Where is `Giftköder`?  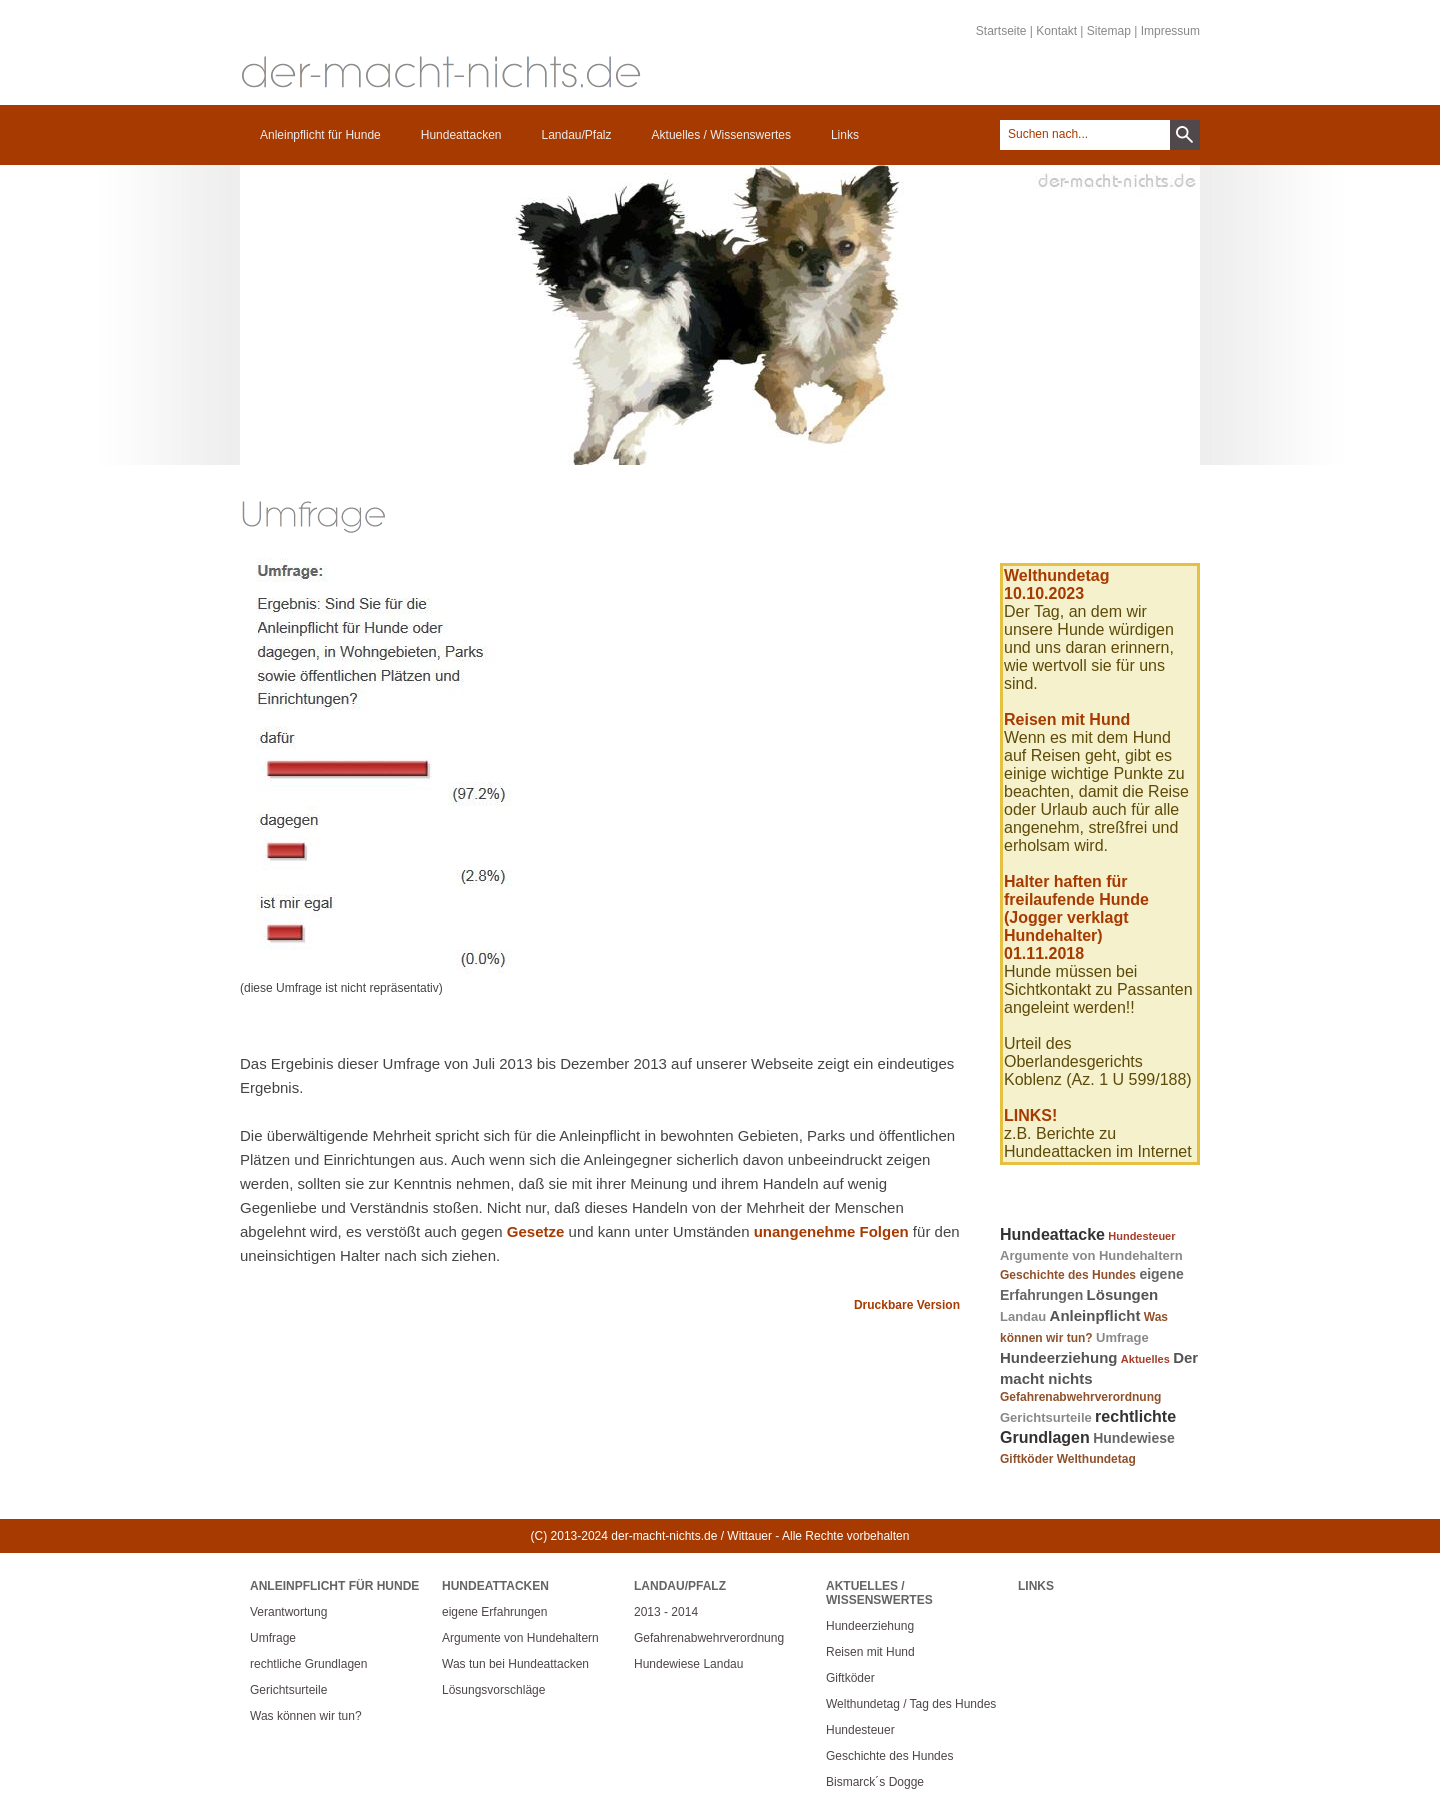 Giftköder is located at coordinates (1026, 1459).